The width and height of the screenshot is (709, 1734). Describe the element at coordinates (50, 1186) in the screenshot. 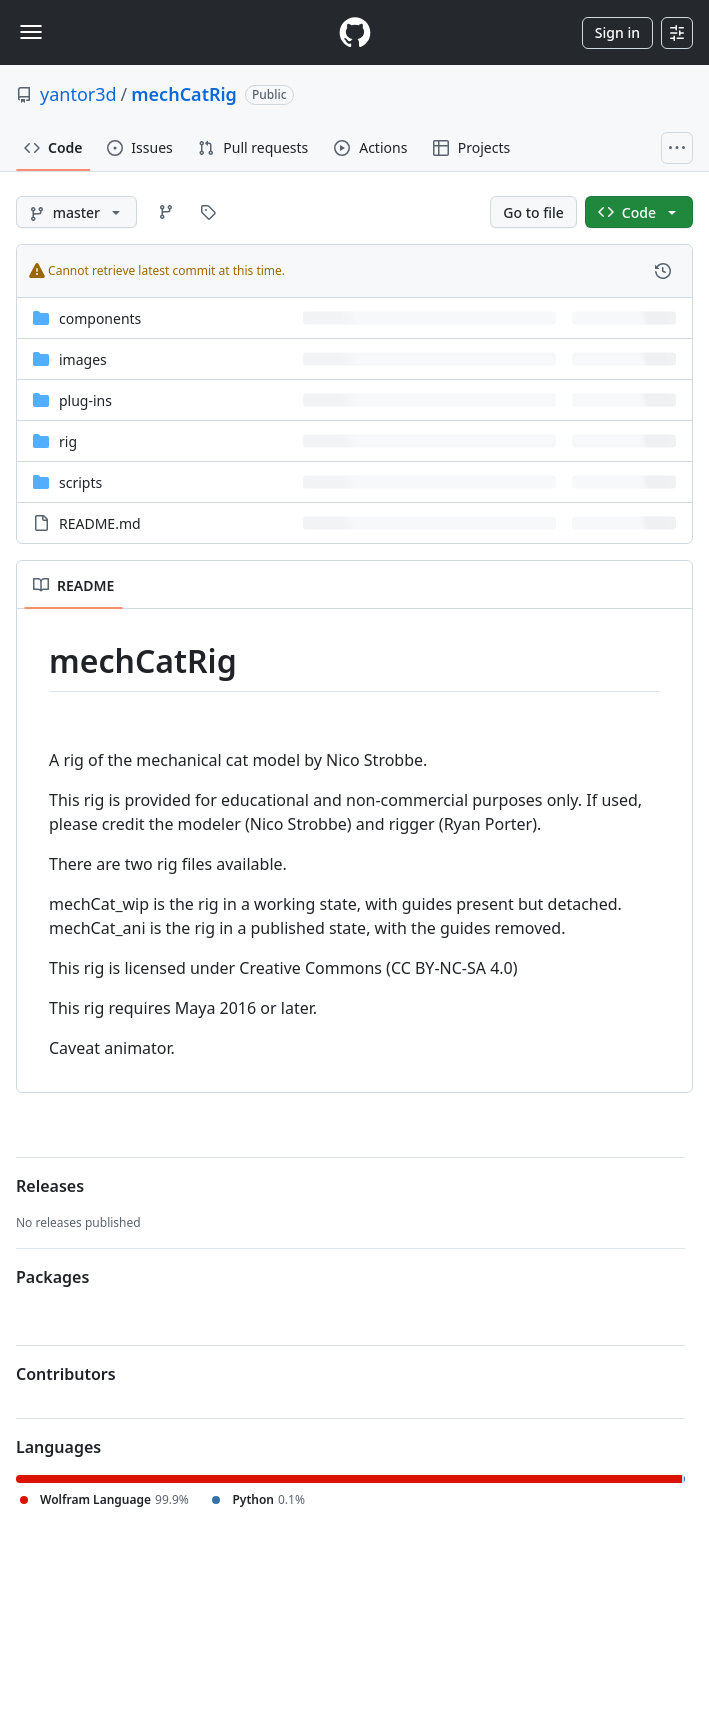

I see `Releases` at that location.